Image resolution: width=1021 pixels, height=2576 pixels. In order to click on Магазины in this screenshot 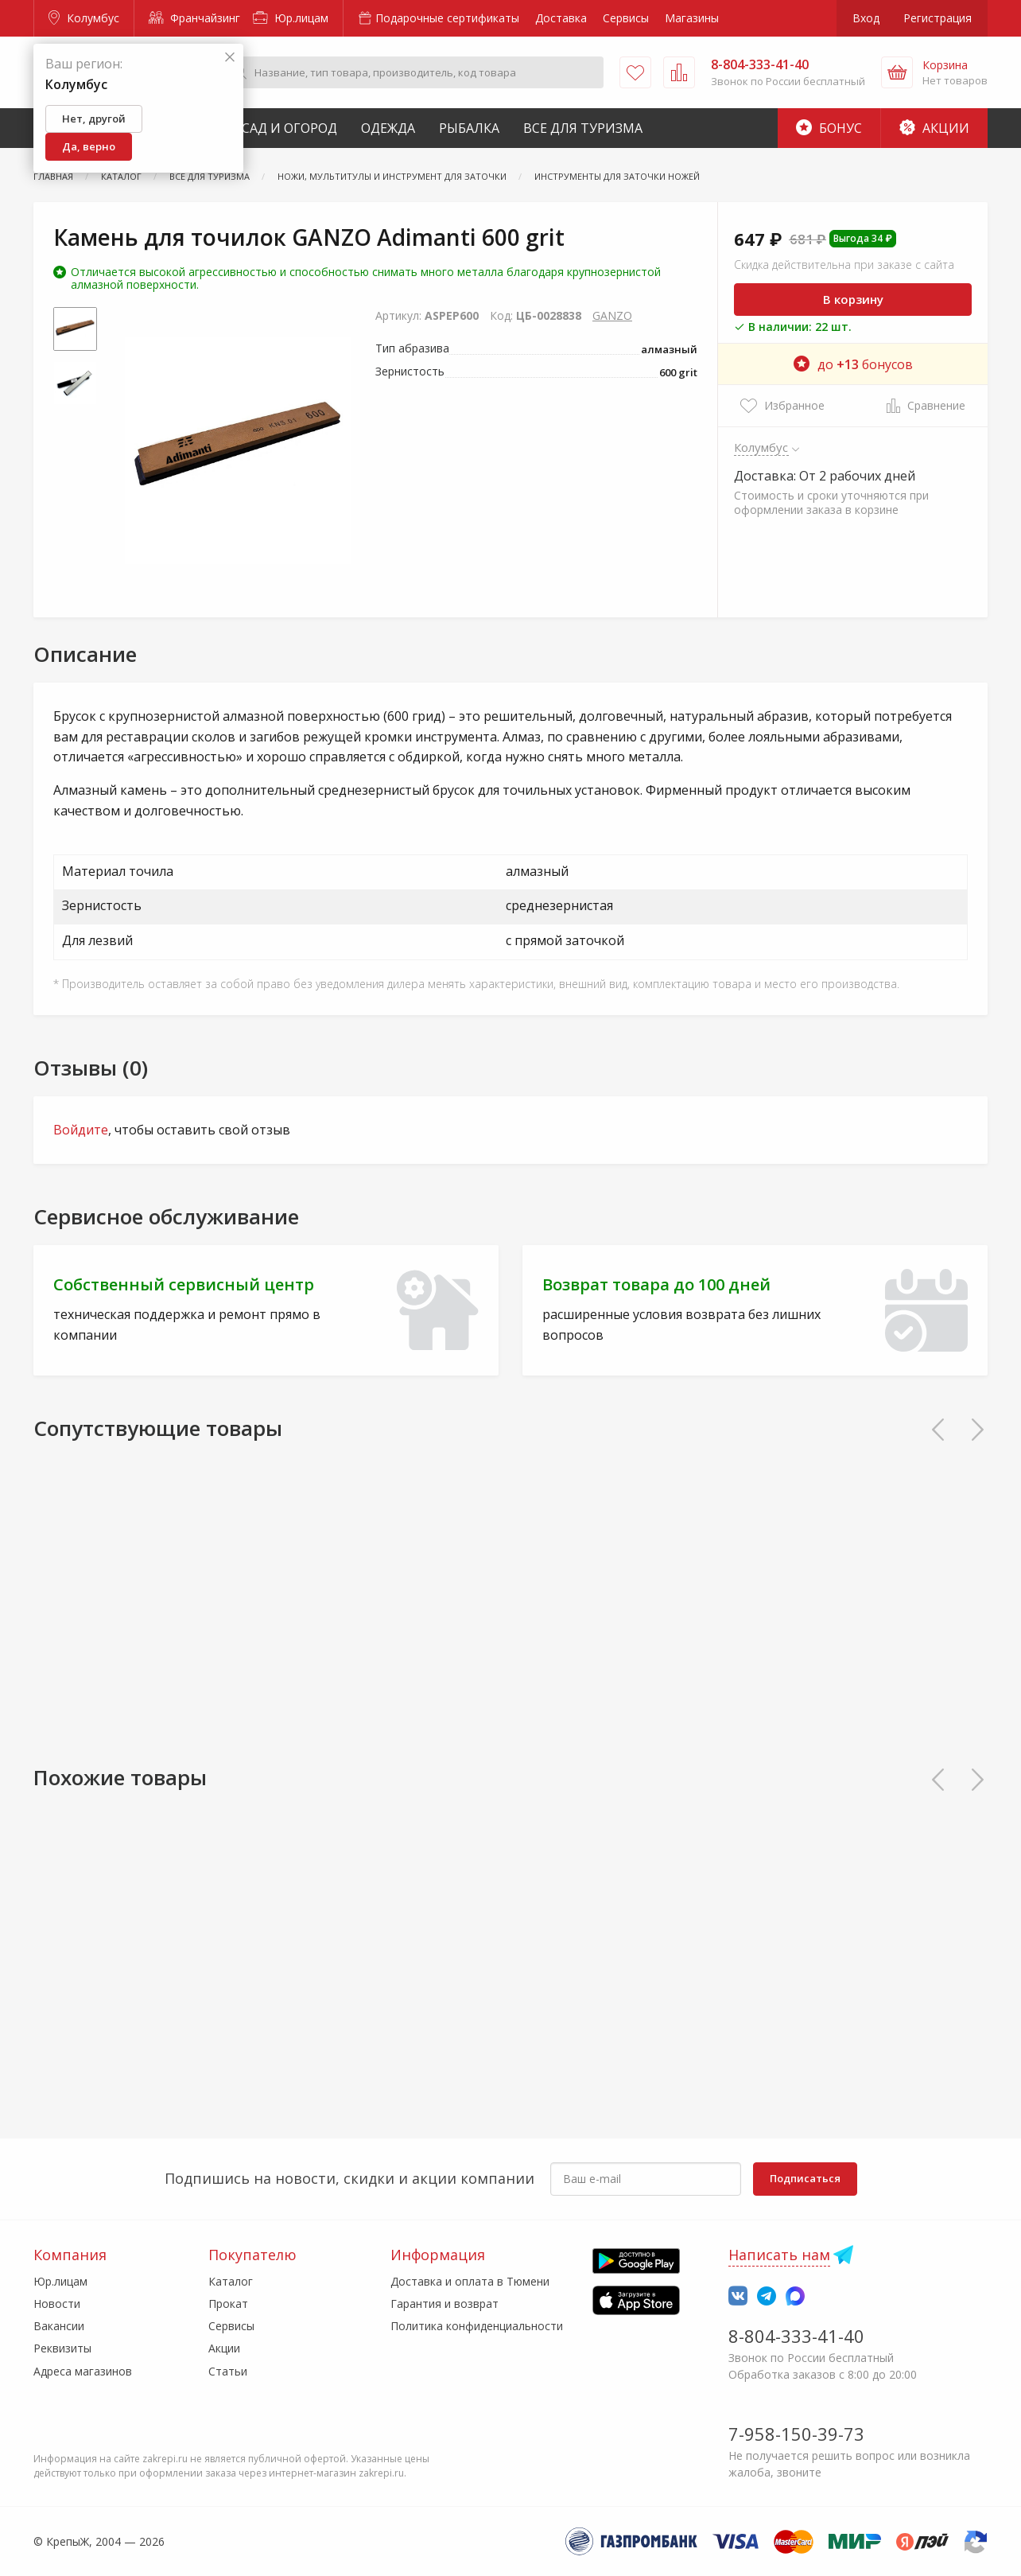, I will do `click(692, 17)`.